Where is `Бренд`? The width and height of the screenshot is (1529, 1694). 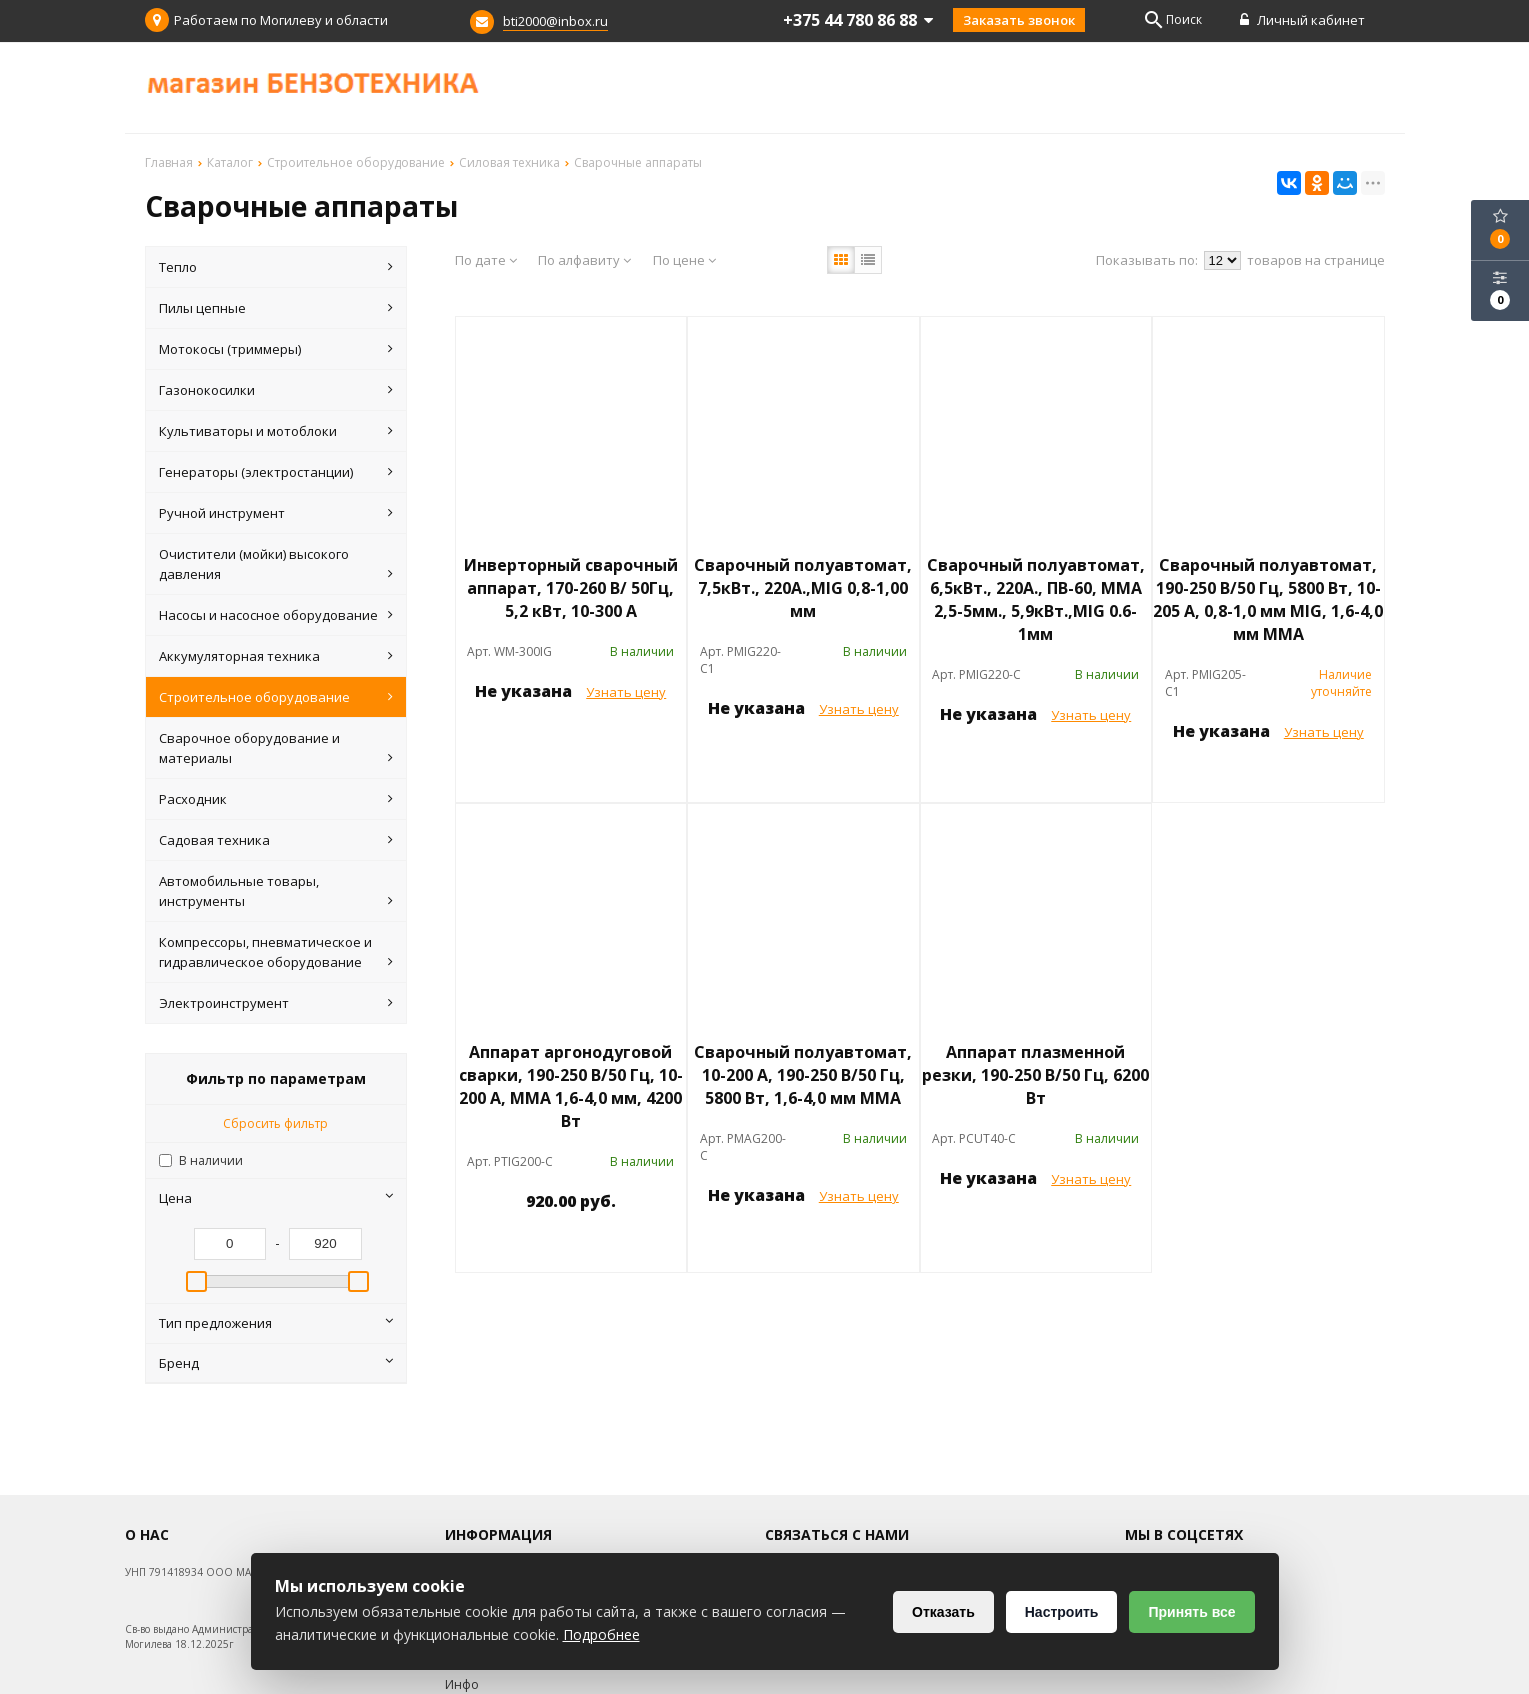 Бренд is located at coordinates (276, 1363).